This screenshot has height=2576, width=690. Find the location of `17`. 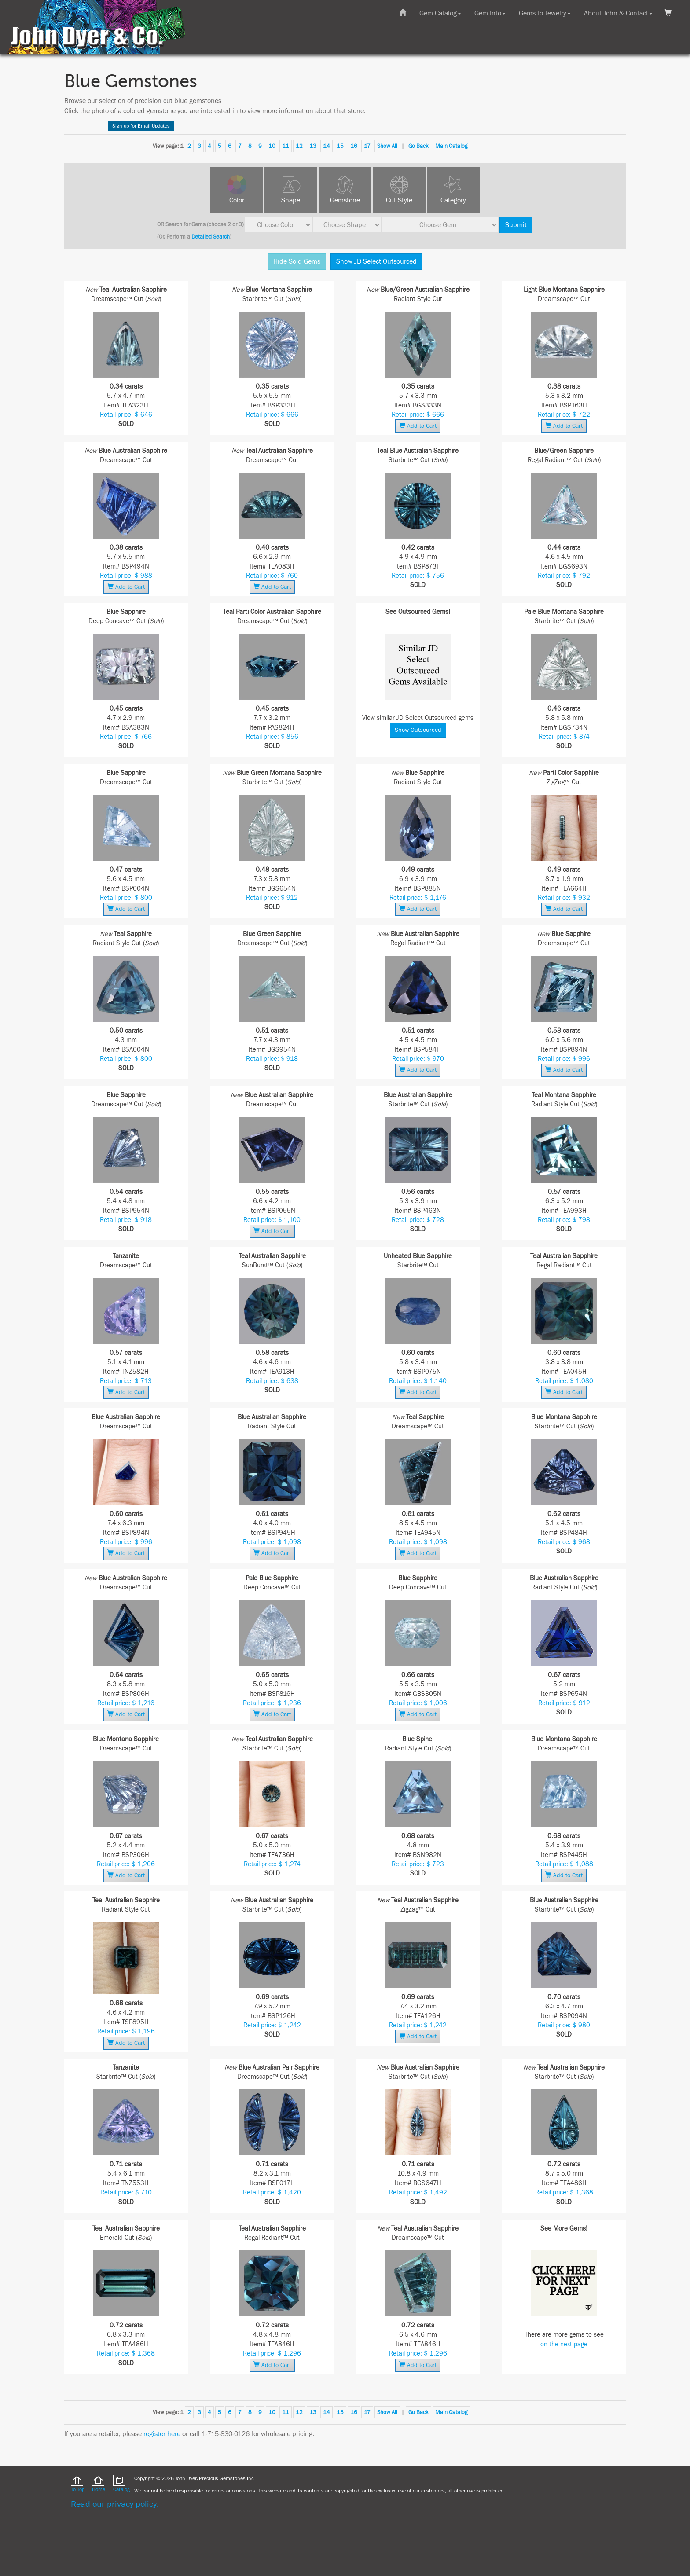

17 is located at coordinates (367, 146).